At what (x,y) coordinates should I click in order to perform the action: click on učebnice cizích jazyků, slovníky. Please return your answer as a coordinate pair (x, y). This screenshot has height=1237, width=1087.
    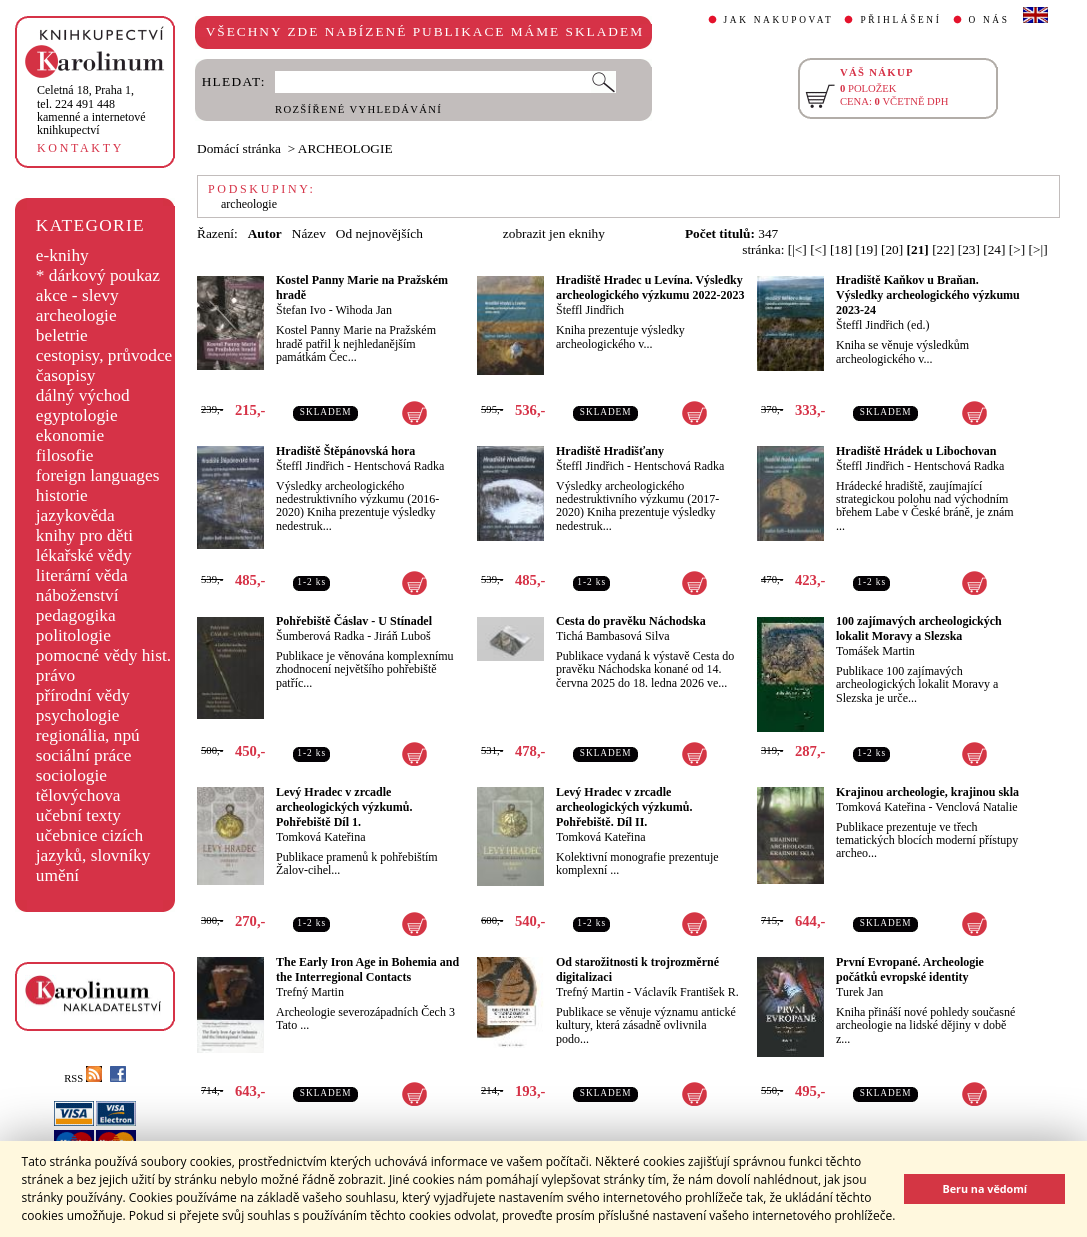
    Looking at the image, I should click on (93, 845).